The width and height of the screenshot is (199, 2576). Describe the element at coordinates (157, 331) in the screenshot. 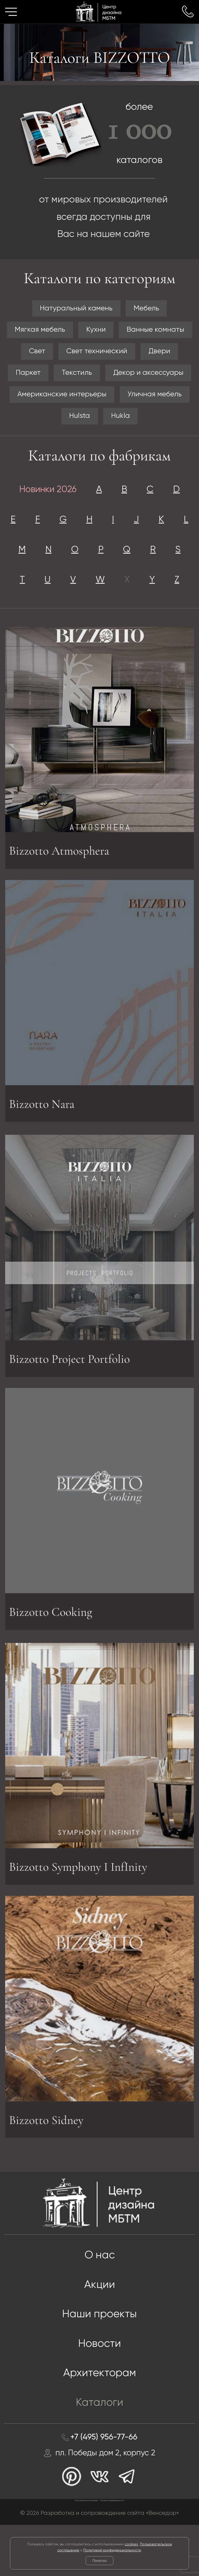

I see `Ванные комнаты` at that location.